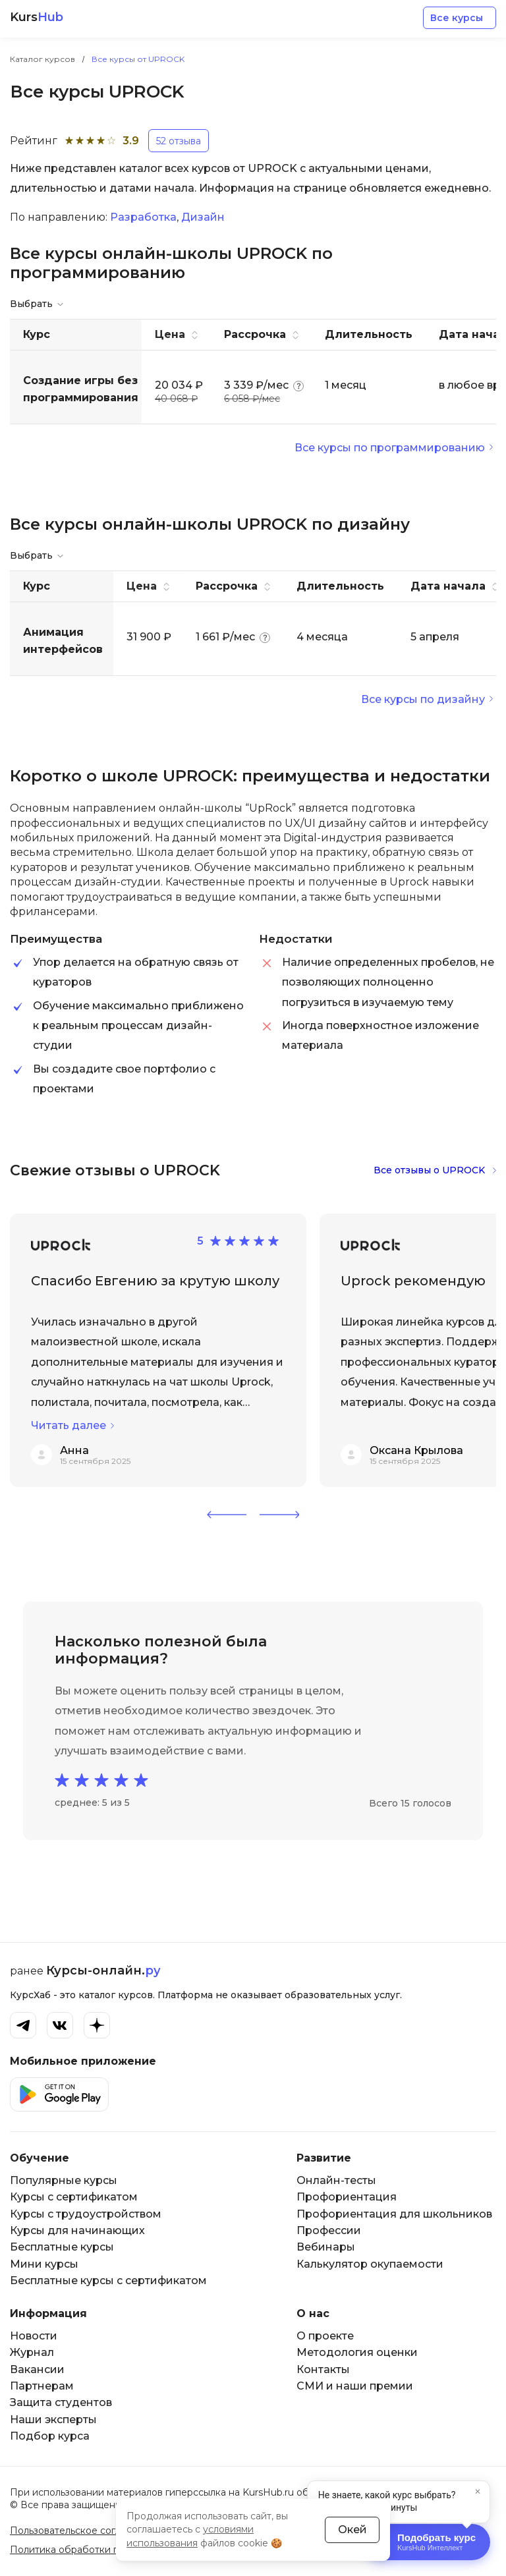 Image resolution: width=506 pixels, height=2576 pixels. Describe the element at coordinates (369, 2264) in the screenshot. I see `Калькулятор окупаемости` at that location.